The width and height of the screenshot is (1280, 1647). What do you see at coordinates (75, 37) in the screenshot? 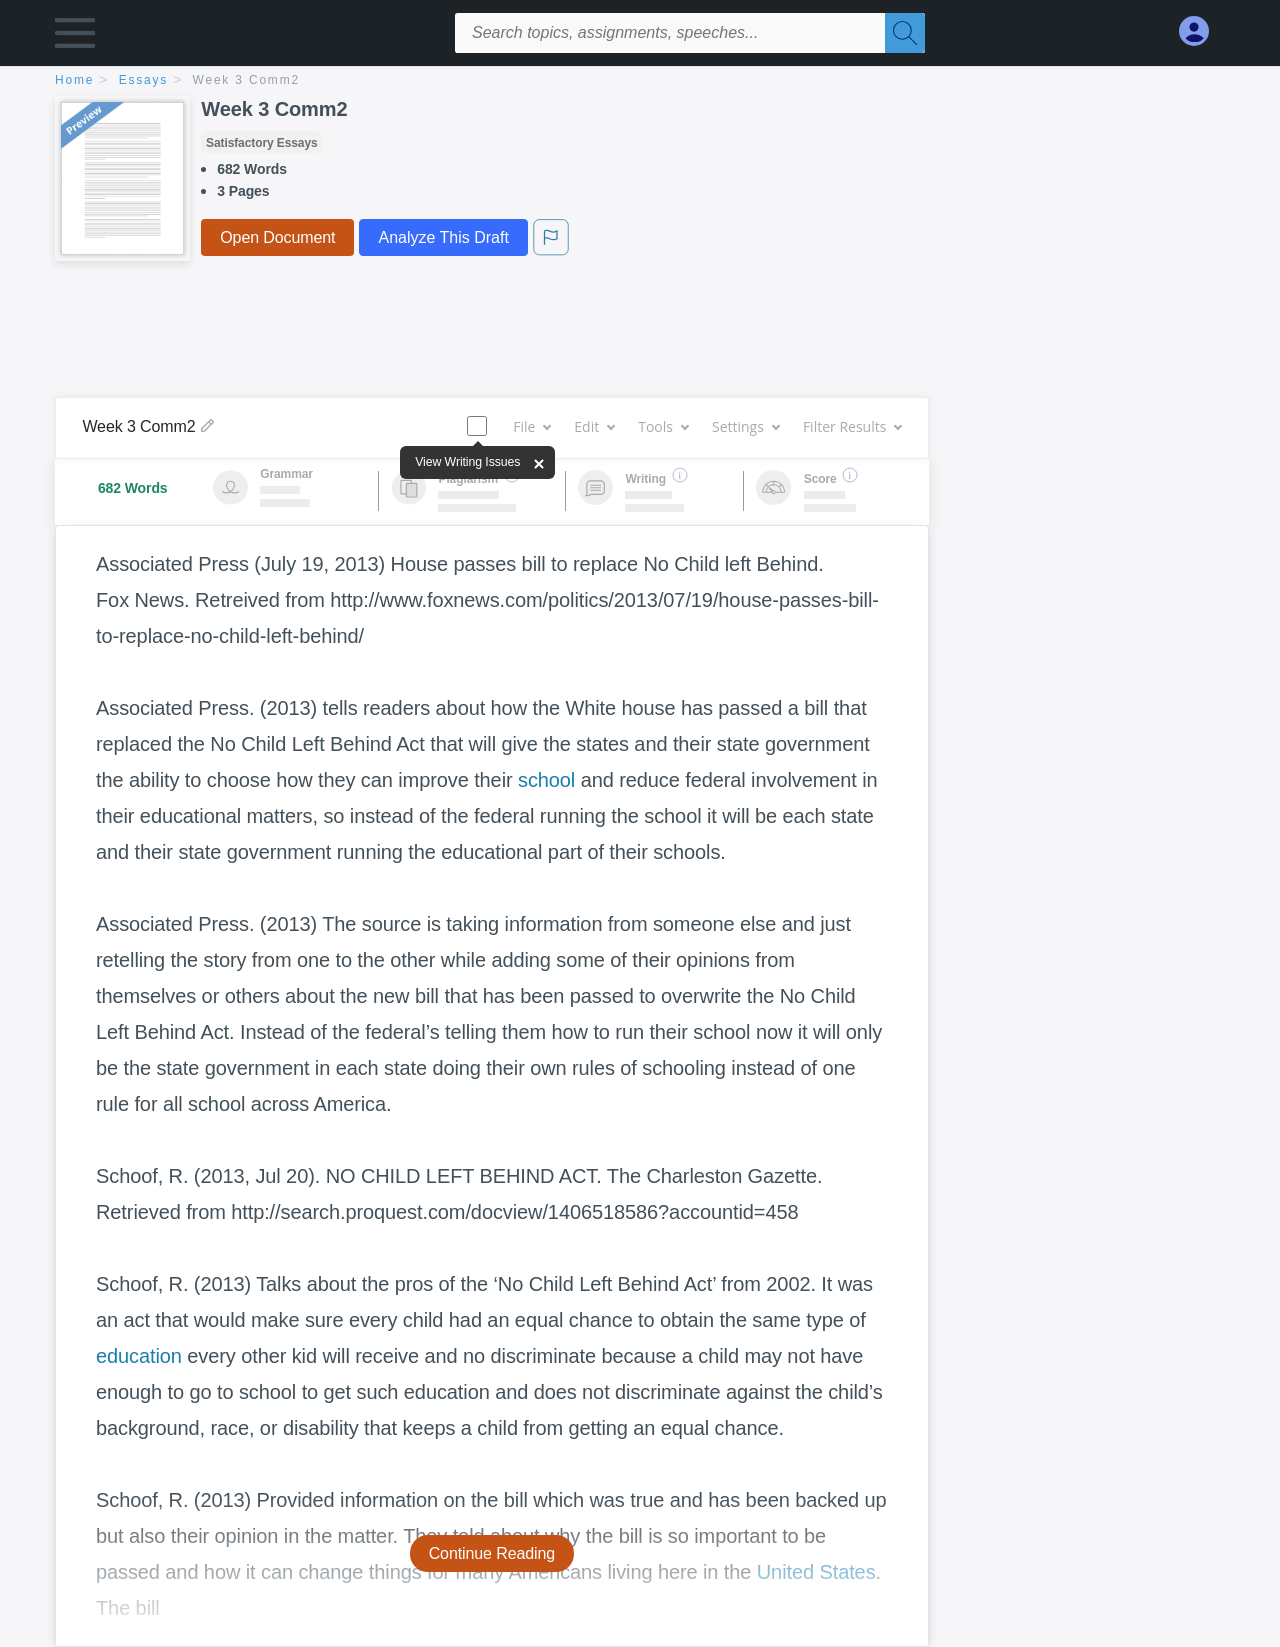
I see `[button]` at bounding box center [75, 37].